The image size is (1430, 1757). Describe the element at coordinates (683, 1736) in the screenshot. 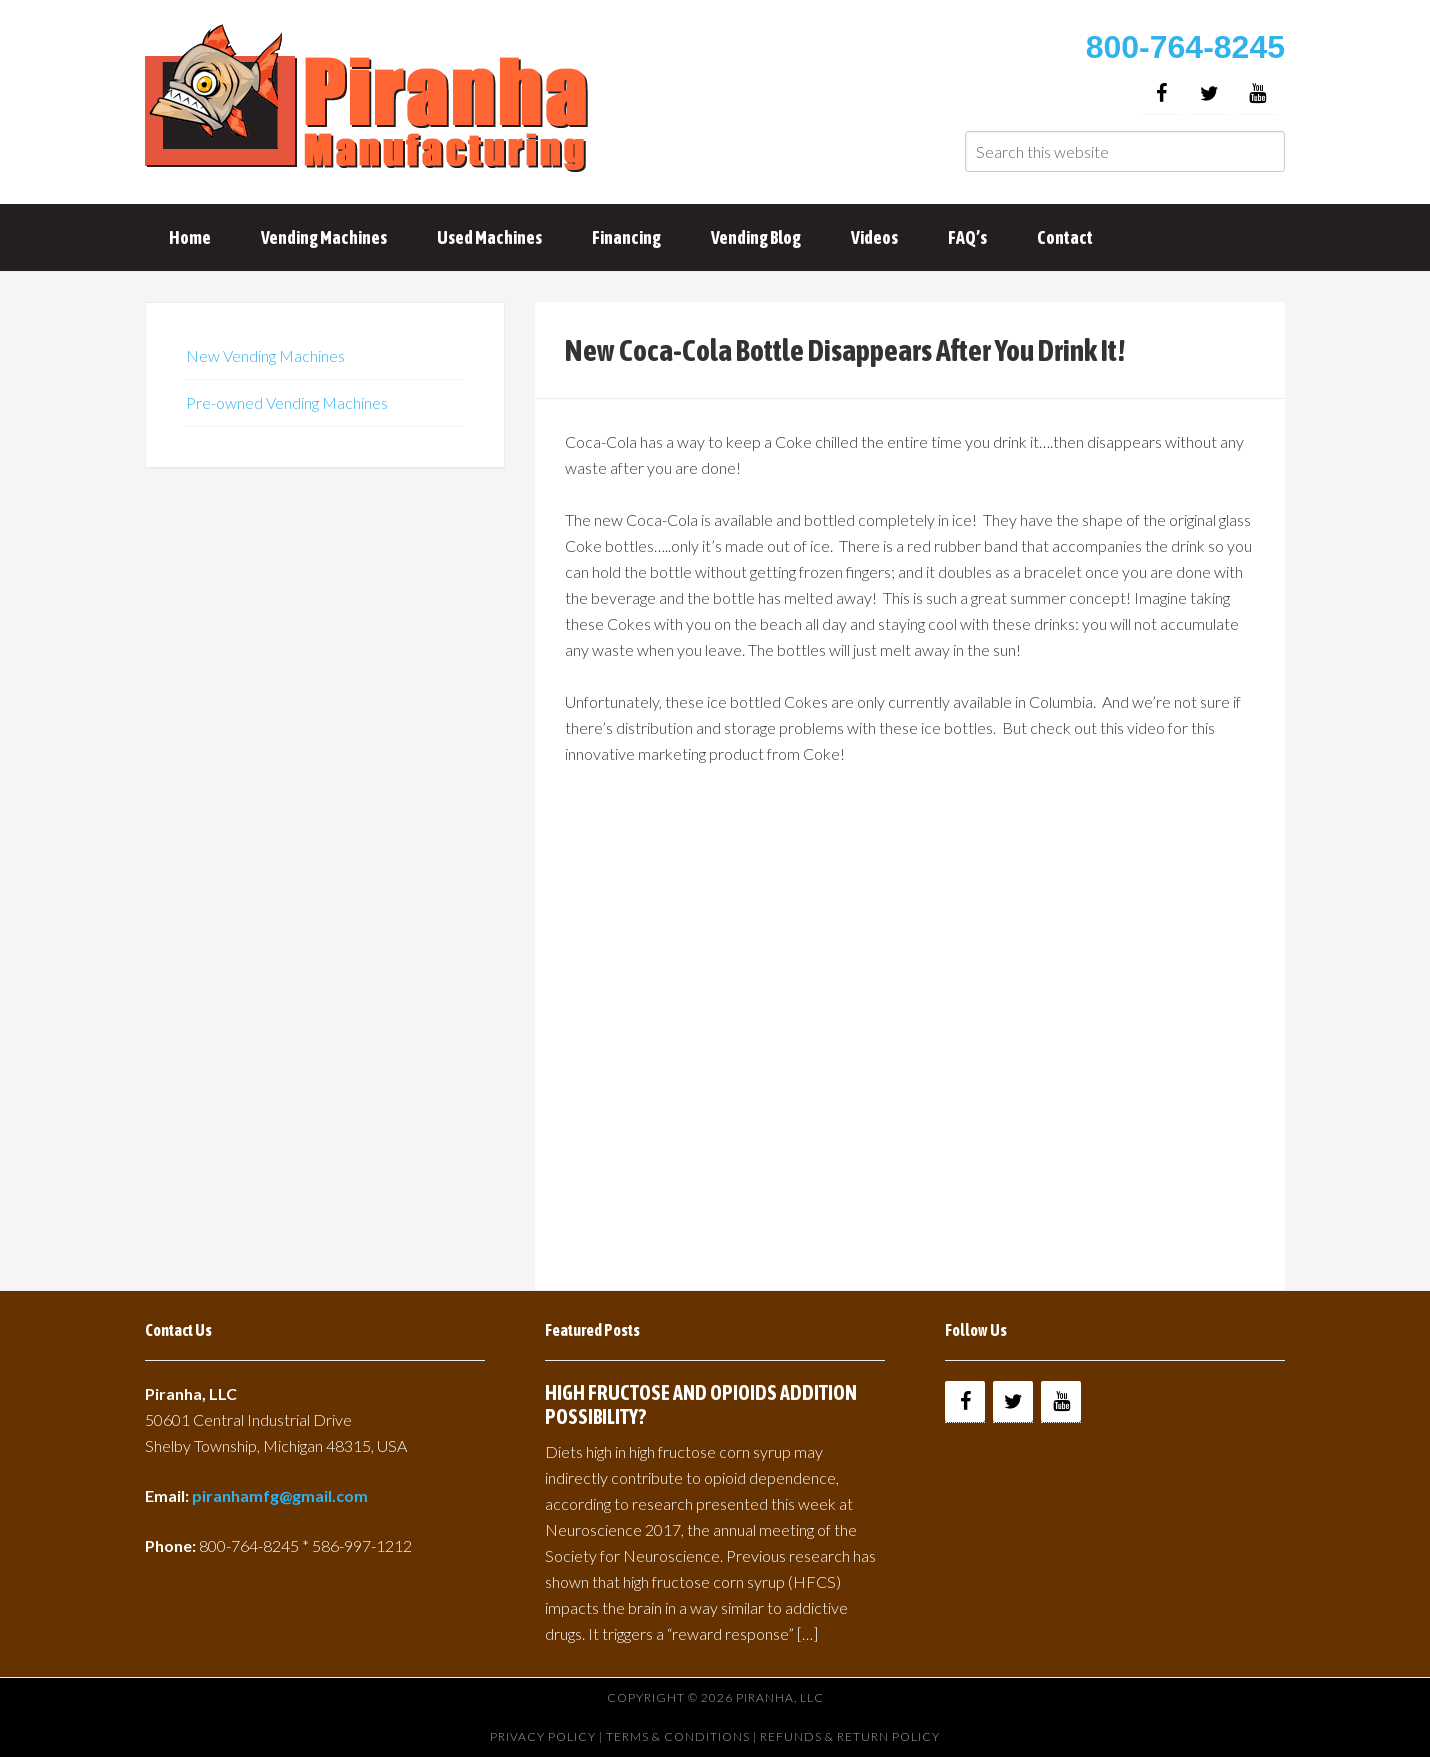

I see `Terms & Conditions |` at that location.